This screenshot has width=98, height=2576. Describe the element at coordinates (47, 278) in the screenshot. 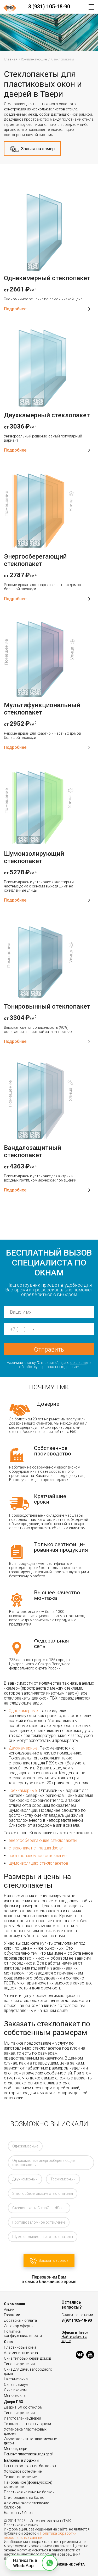

I see `Однакамерный стеклопакет` at that location.